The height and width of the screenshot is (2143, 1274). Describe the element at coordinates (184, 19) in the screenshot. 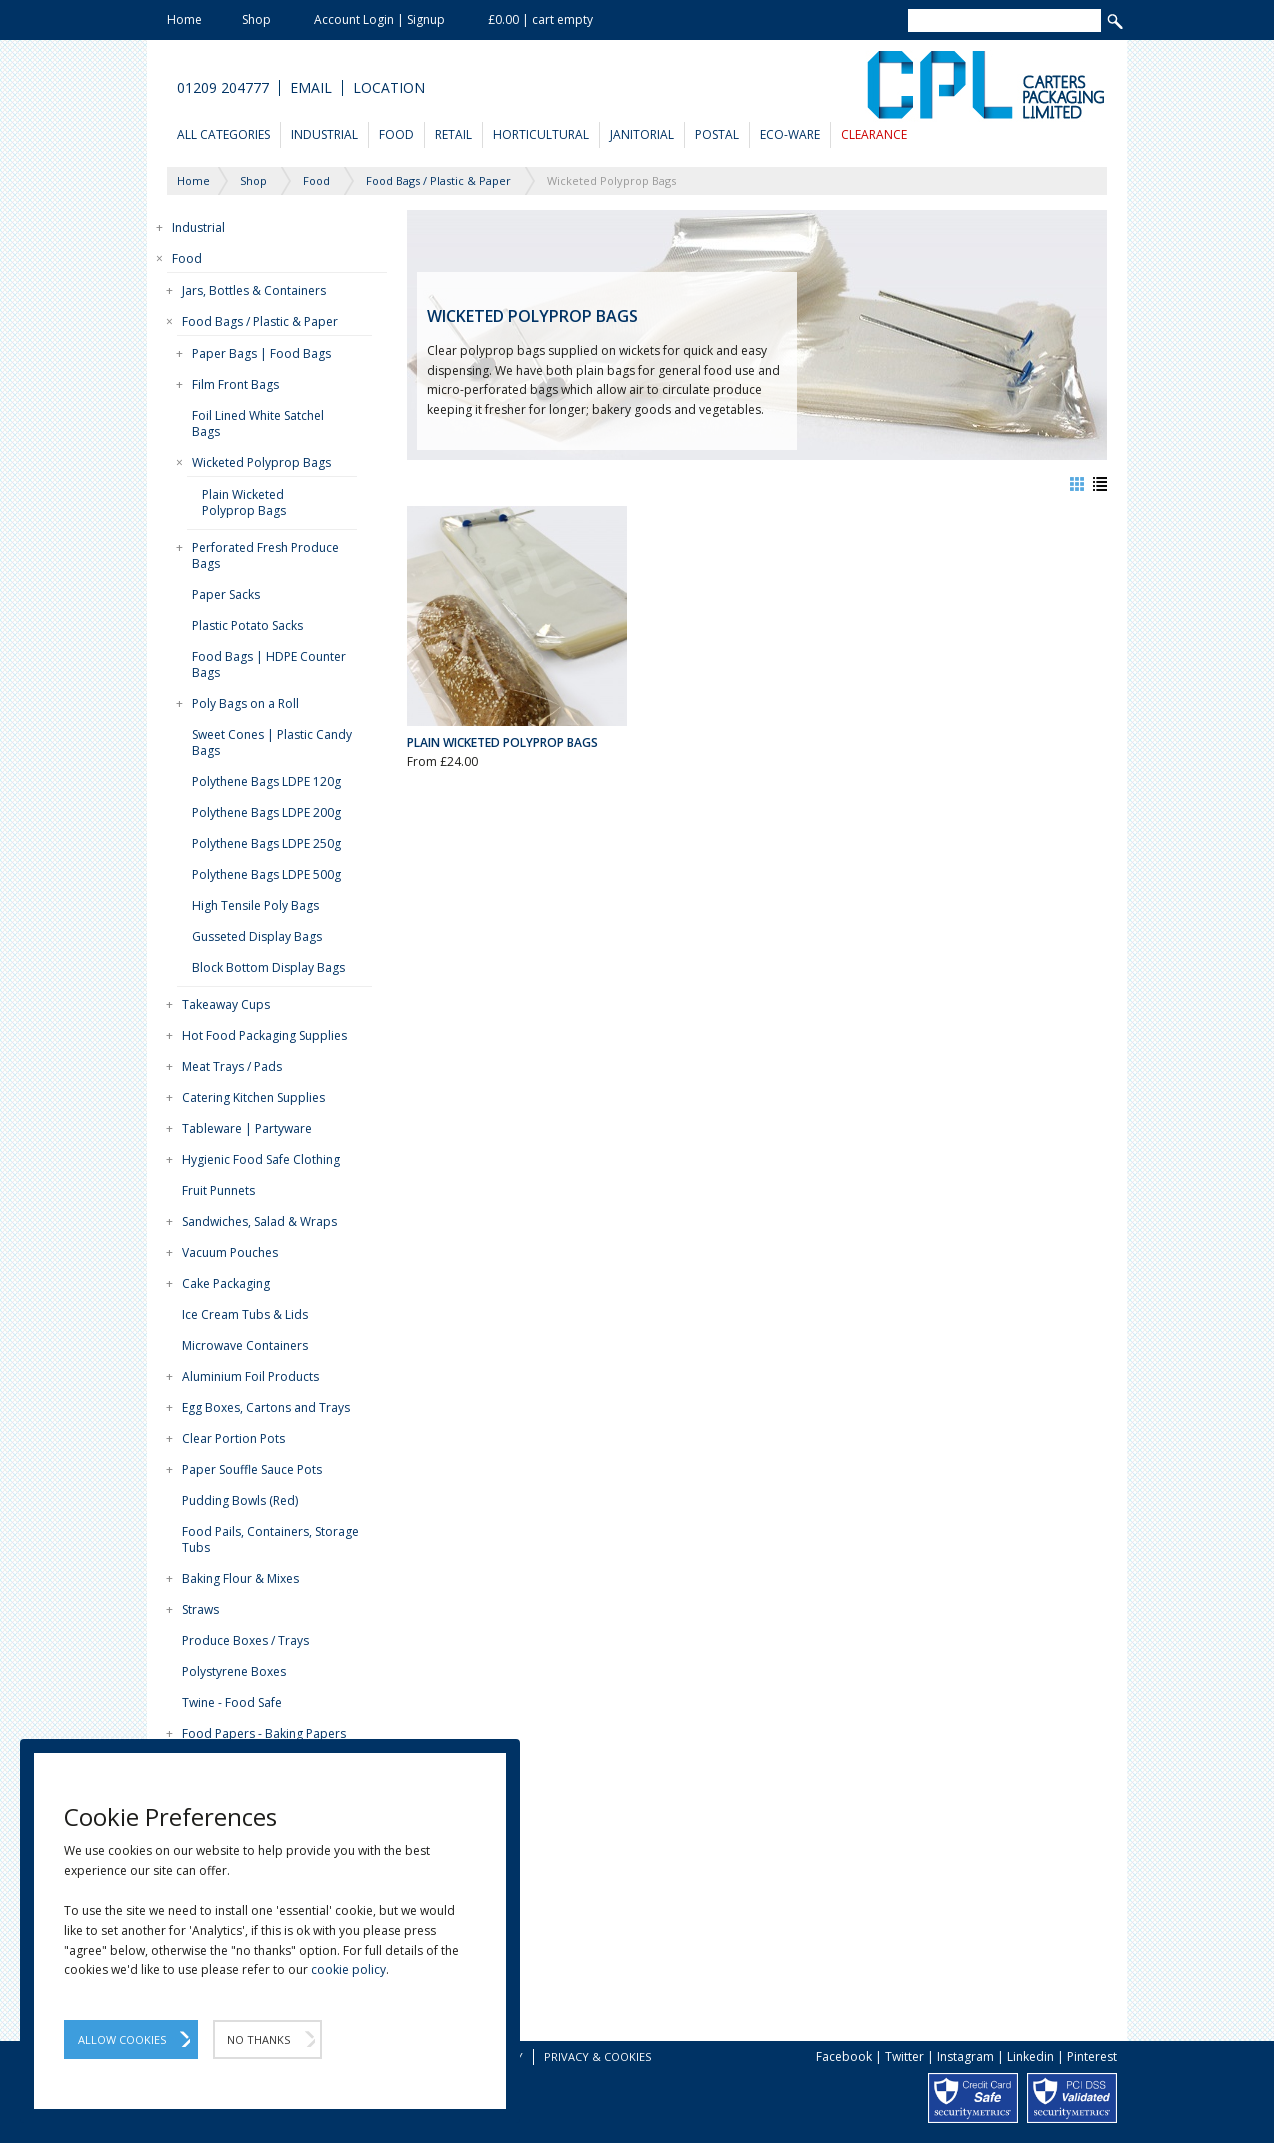

I see `Home` at that location.